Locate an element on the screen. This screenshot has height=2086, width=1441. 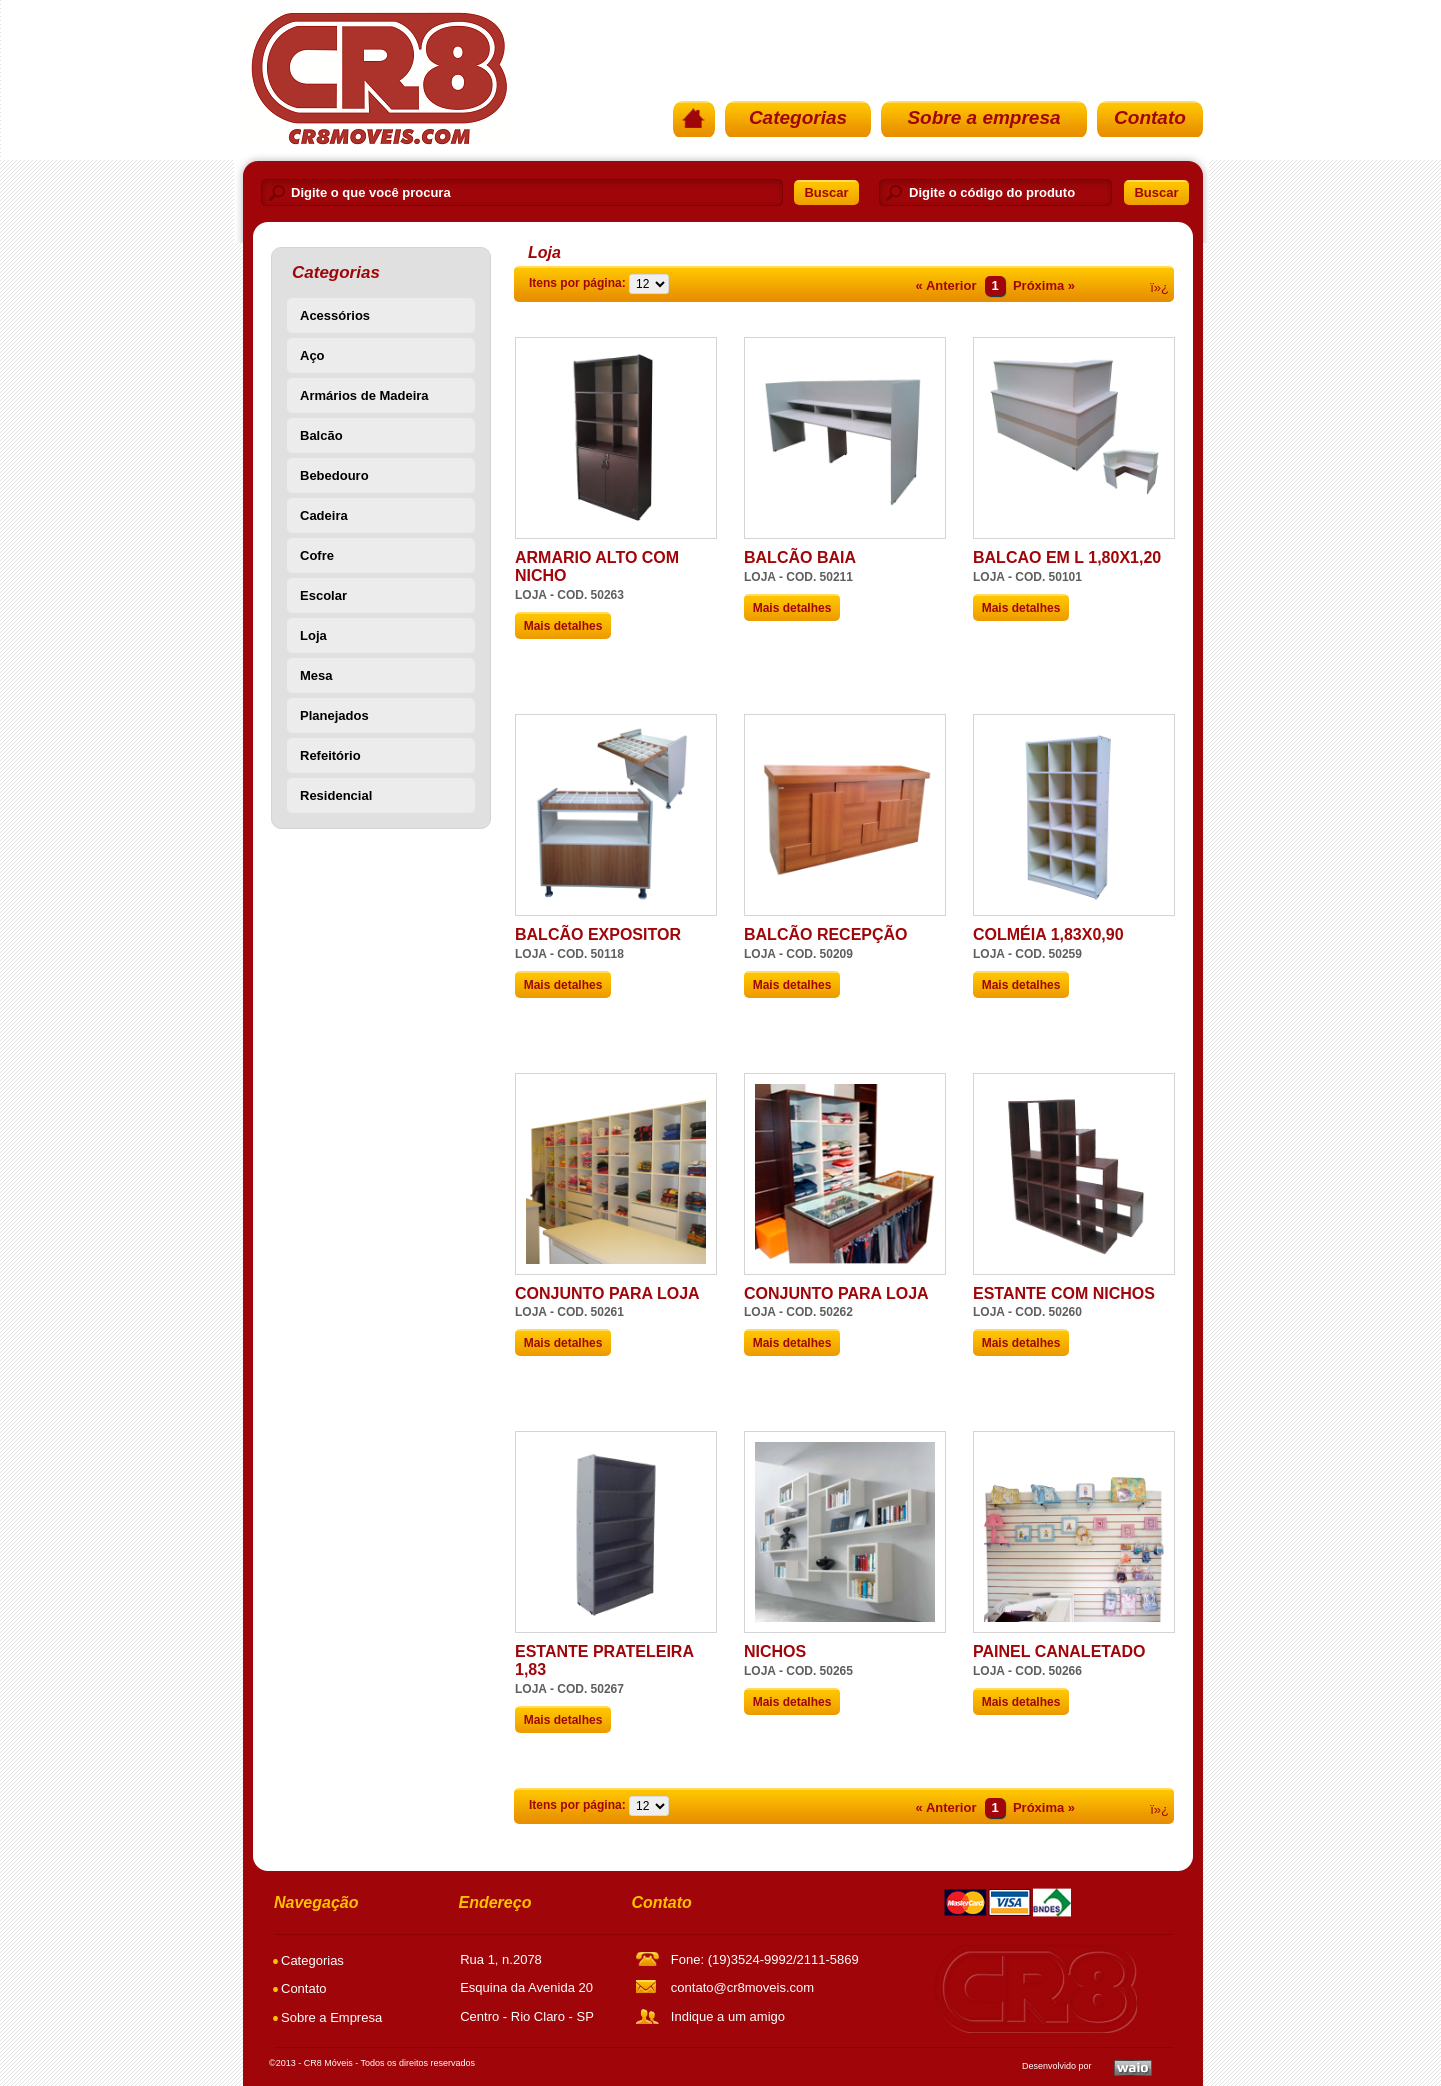
Itens por página: is located at coordinates (577, 283).